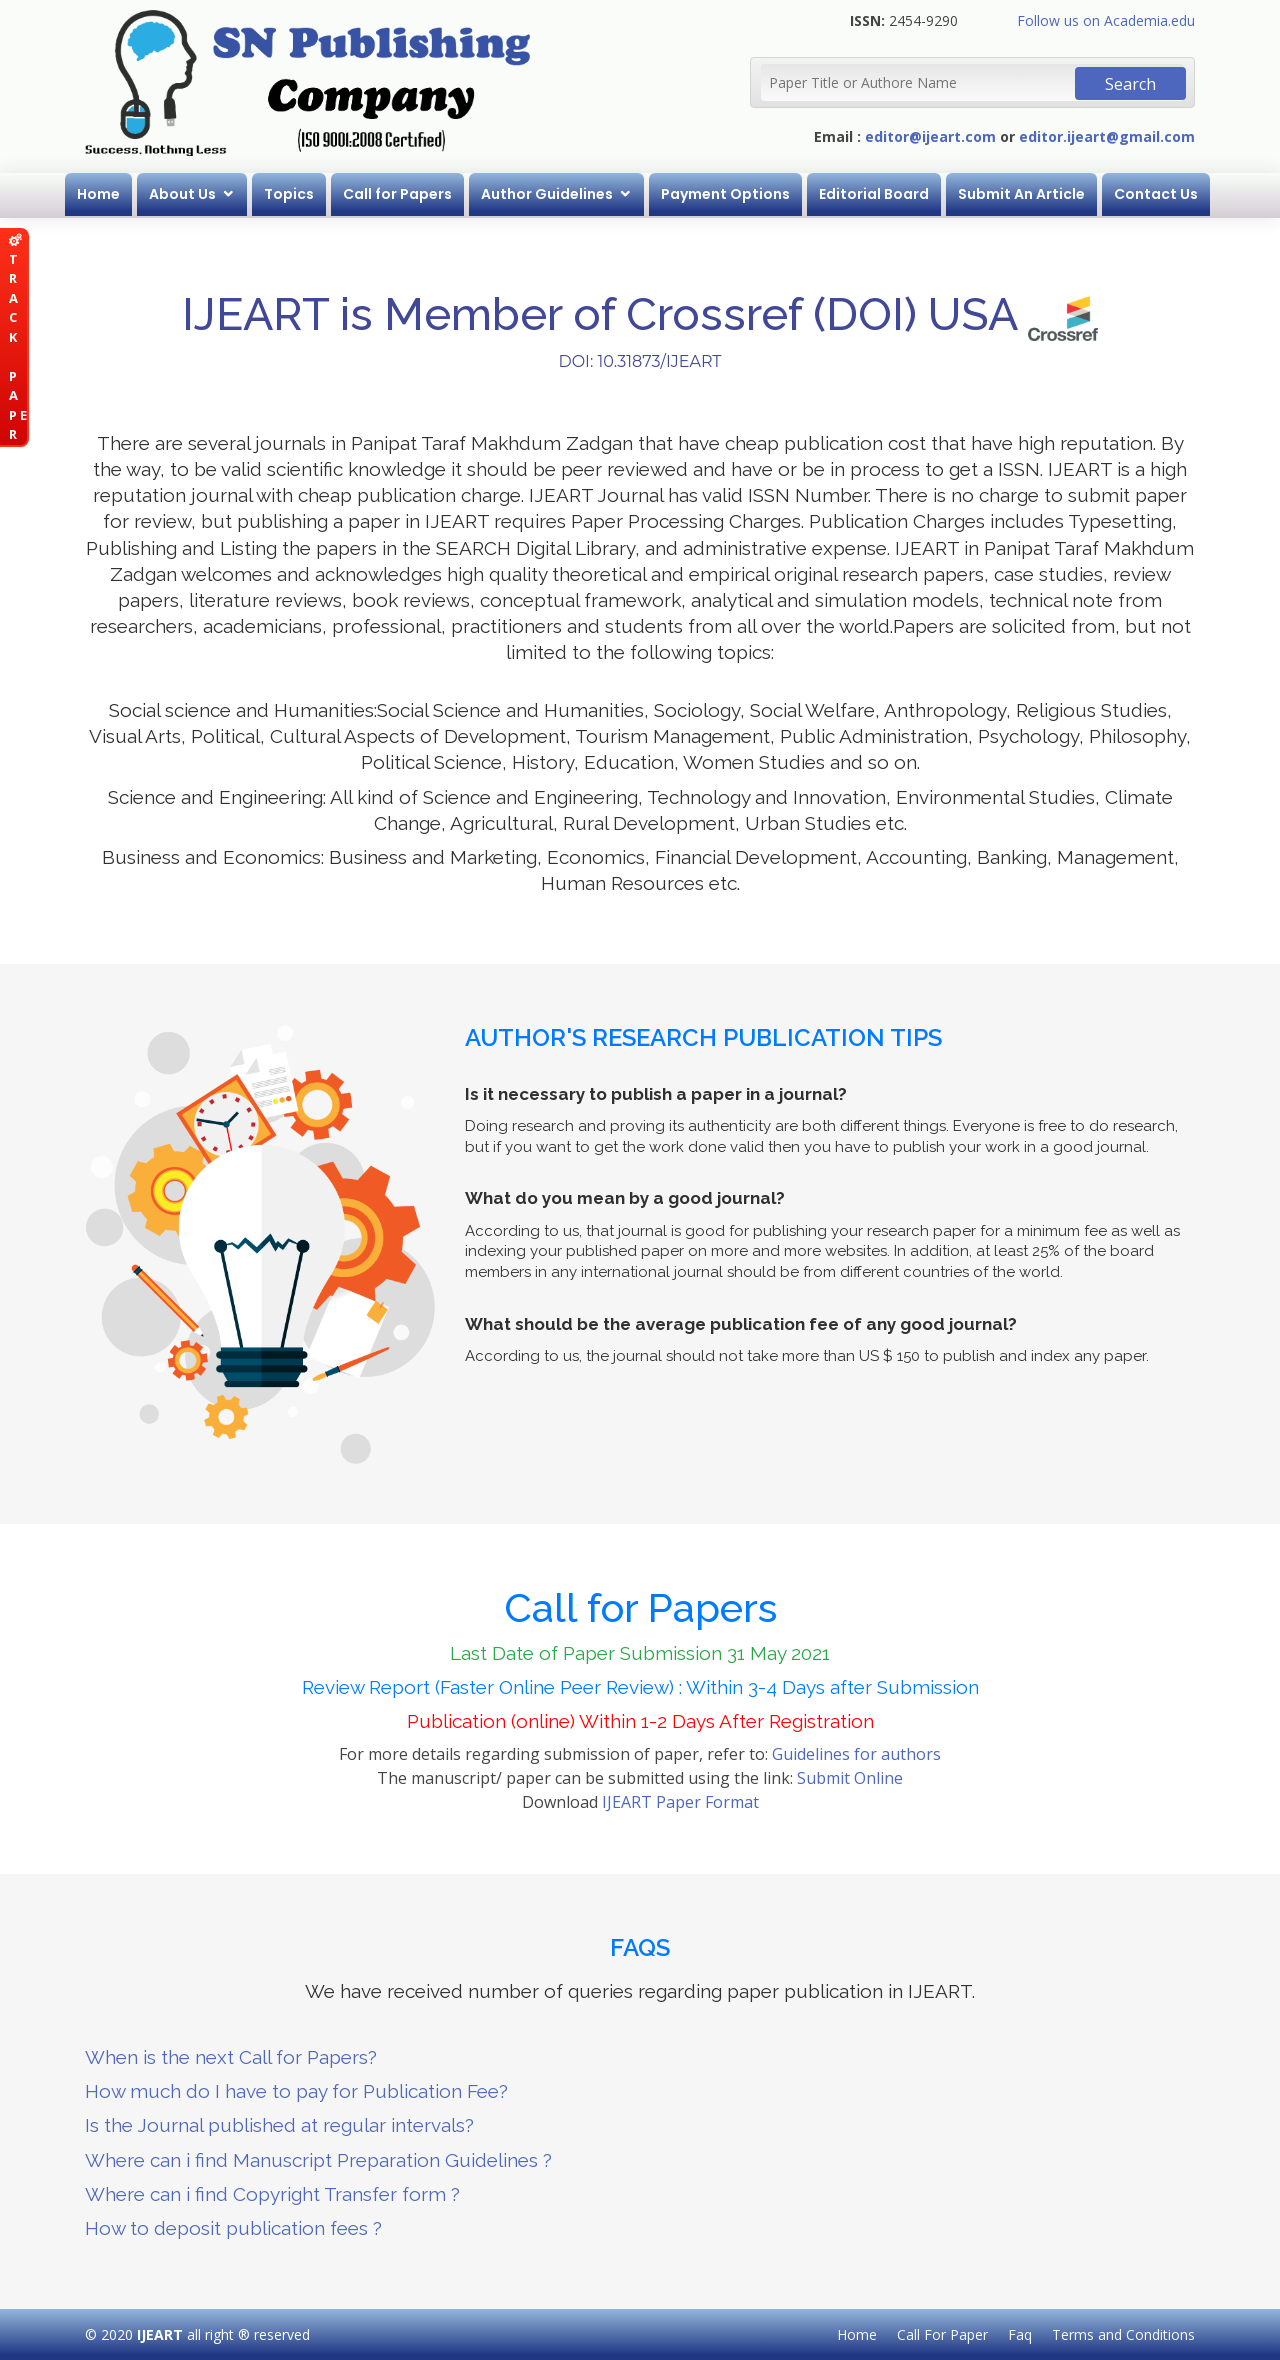 Image resolution: width=1280 pixels, height=2360 pixels. What do you see at coordinates (850, 1778) in the screenshot?
I see `Submit Online` at bounding box center [850, 1778].